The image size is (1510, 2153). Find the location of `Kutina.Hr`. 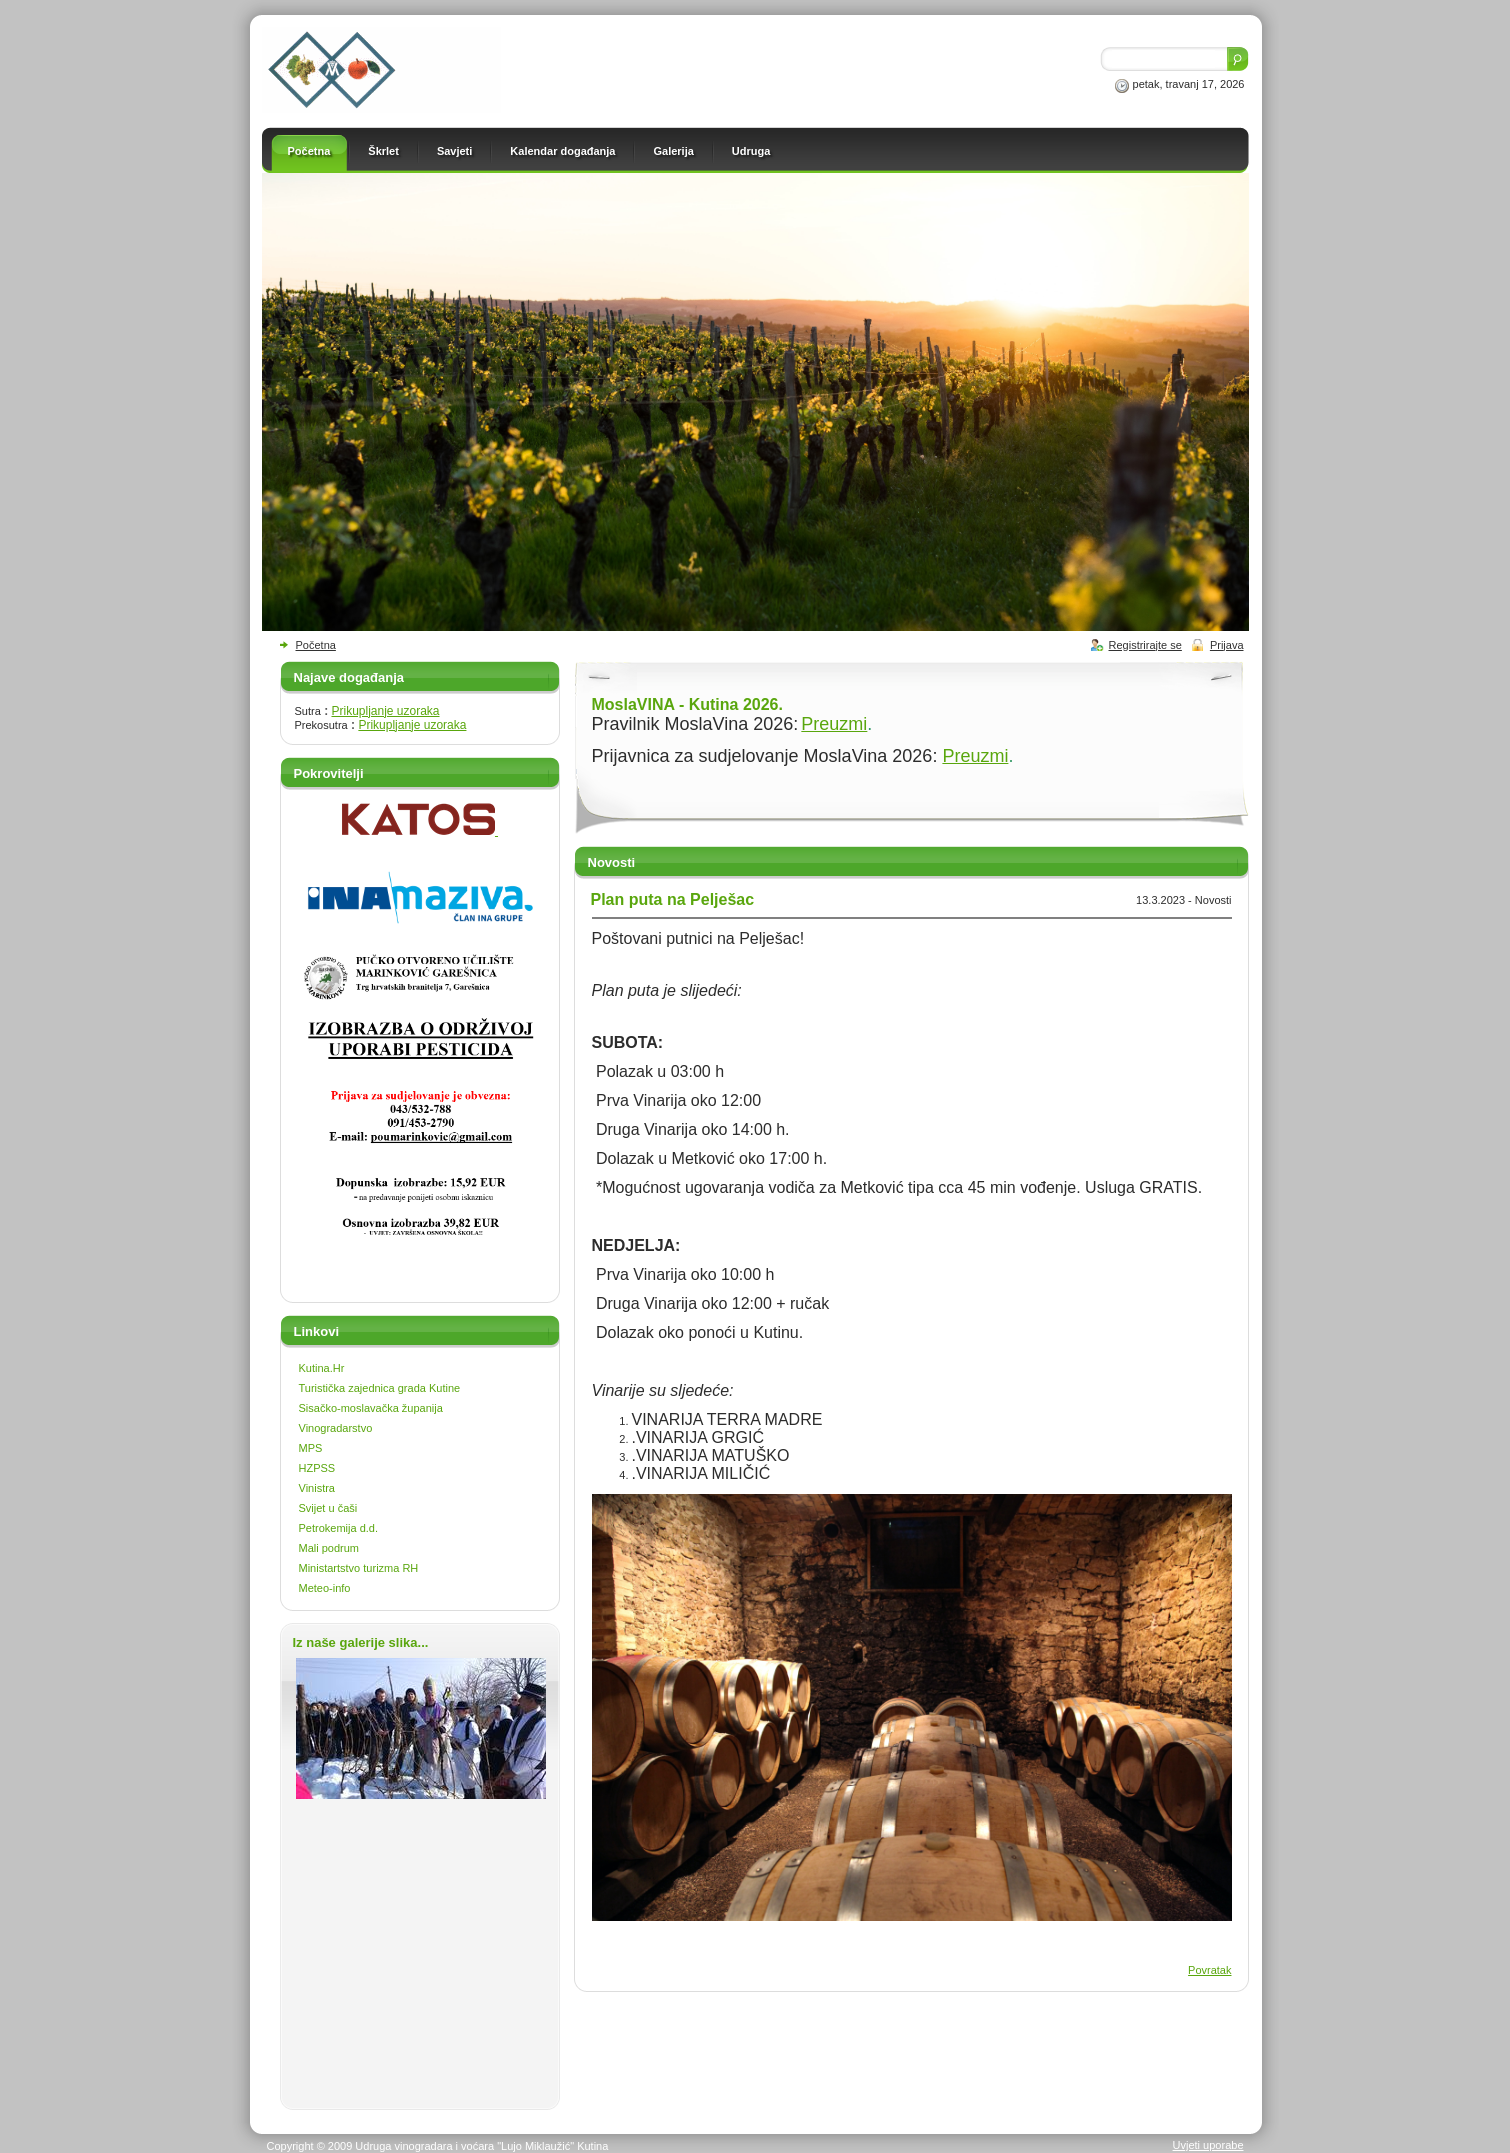

Kutina.Hr is located at coordinates (322, 1368).